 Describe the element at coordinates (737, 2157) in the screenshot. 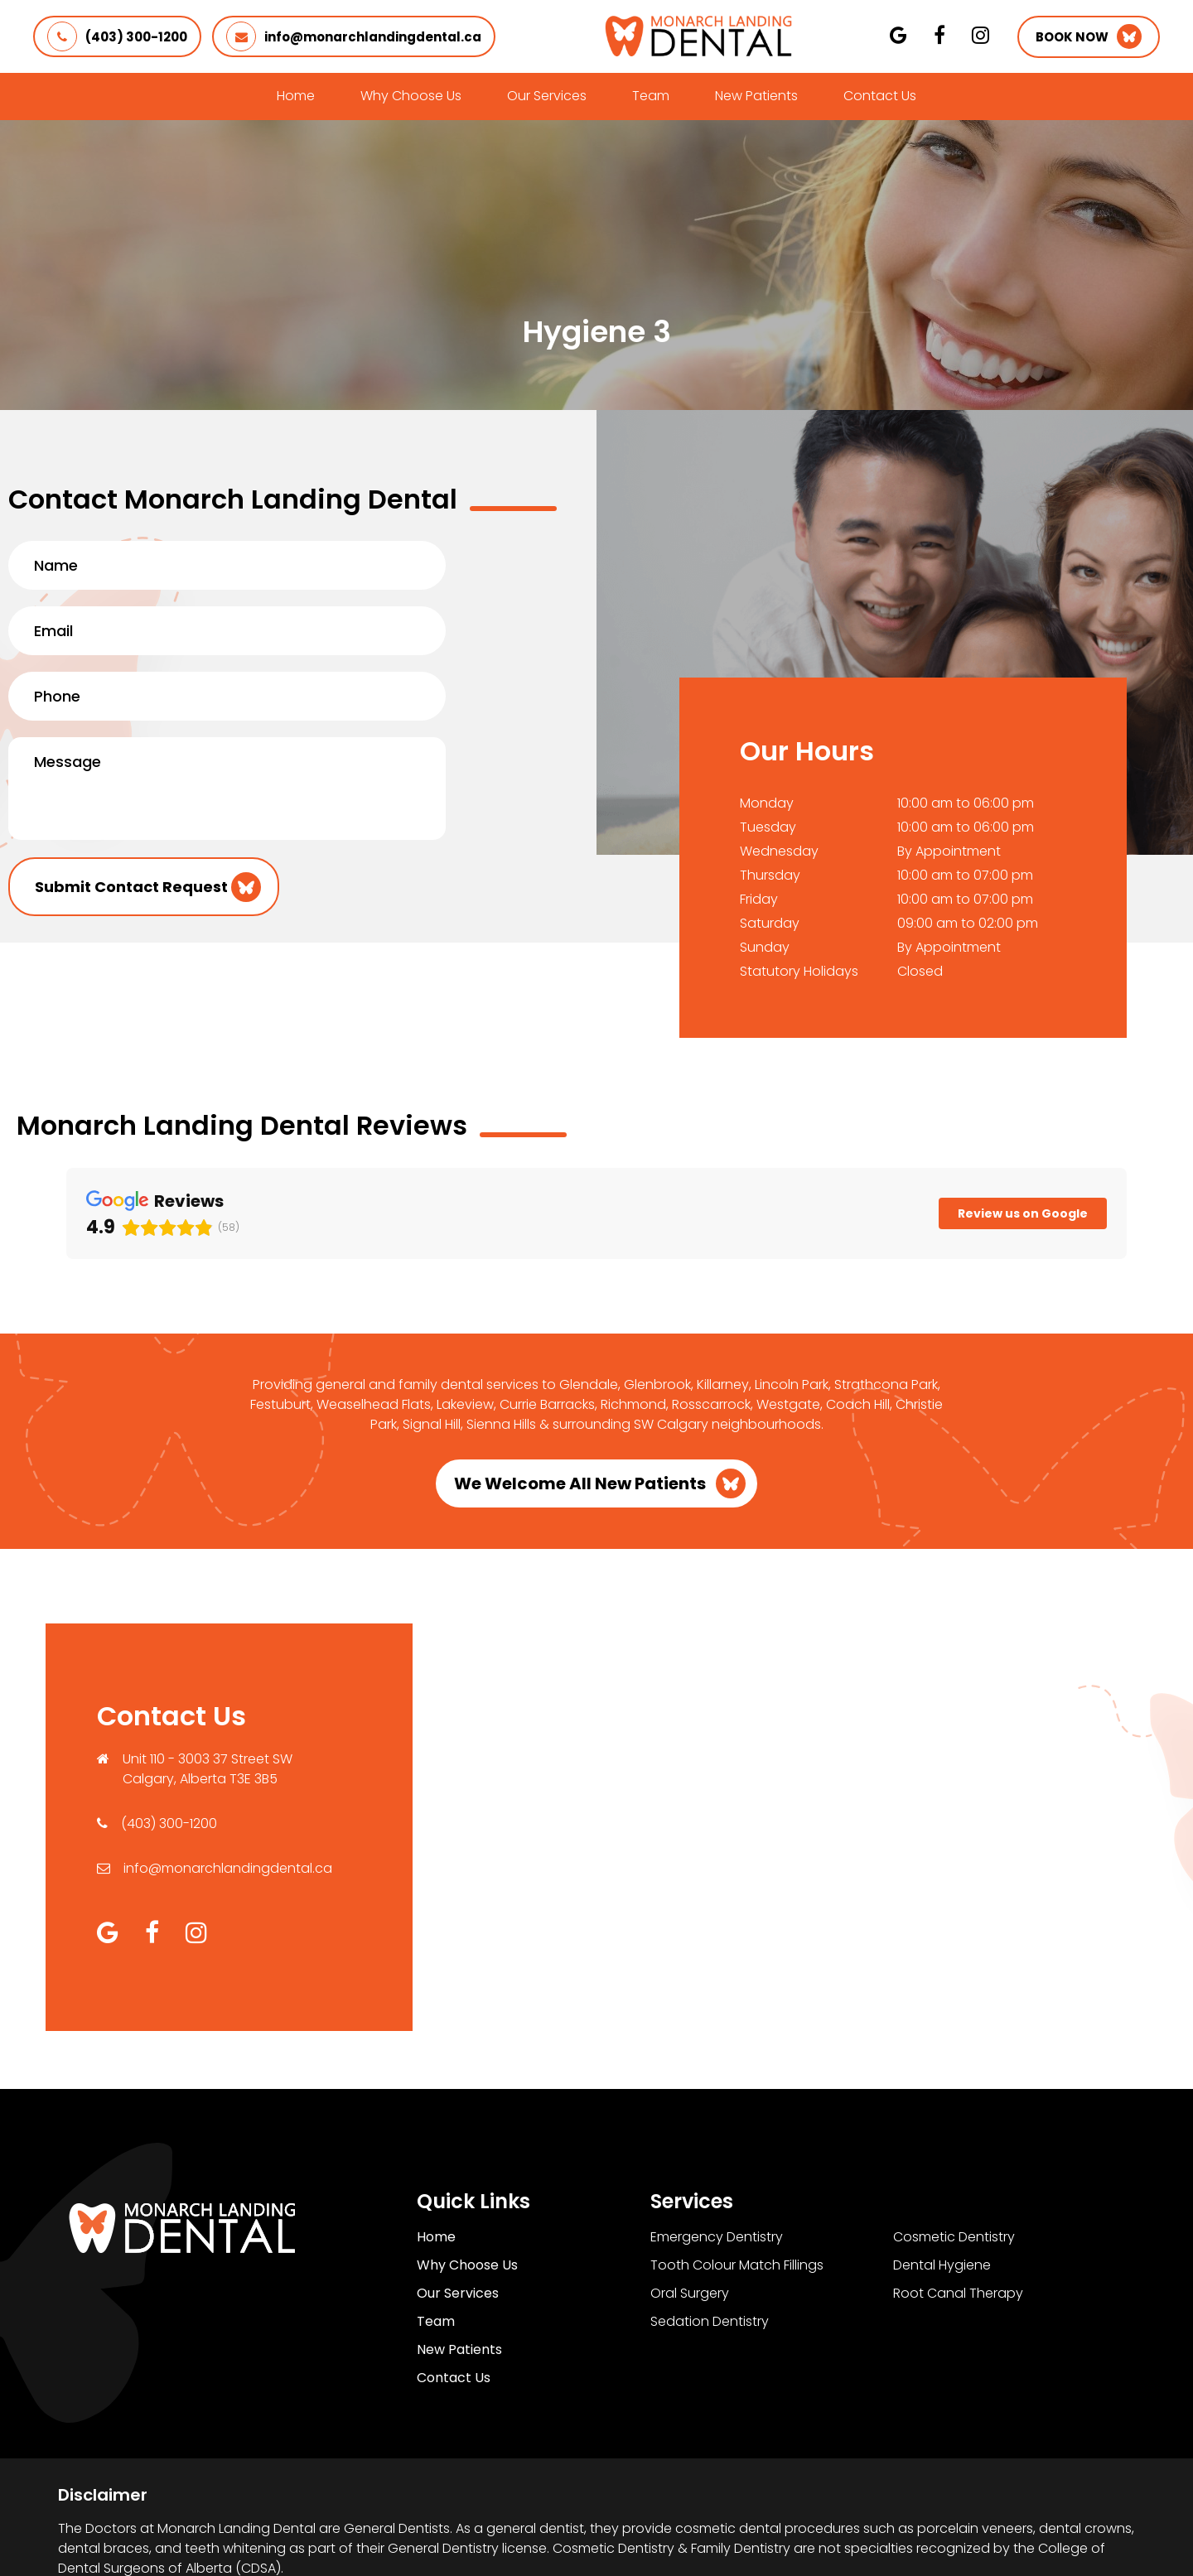

I see `Tooth Colour Match Fillings` at that location.